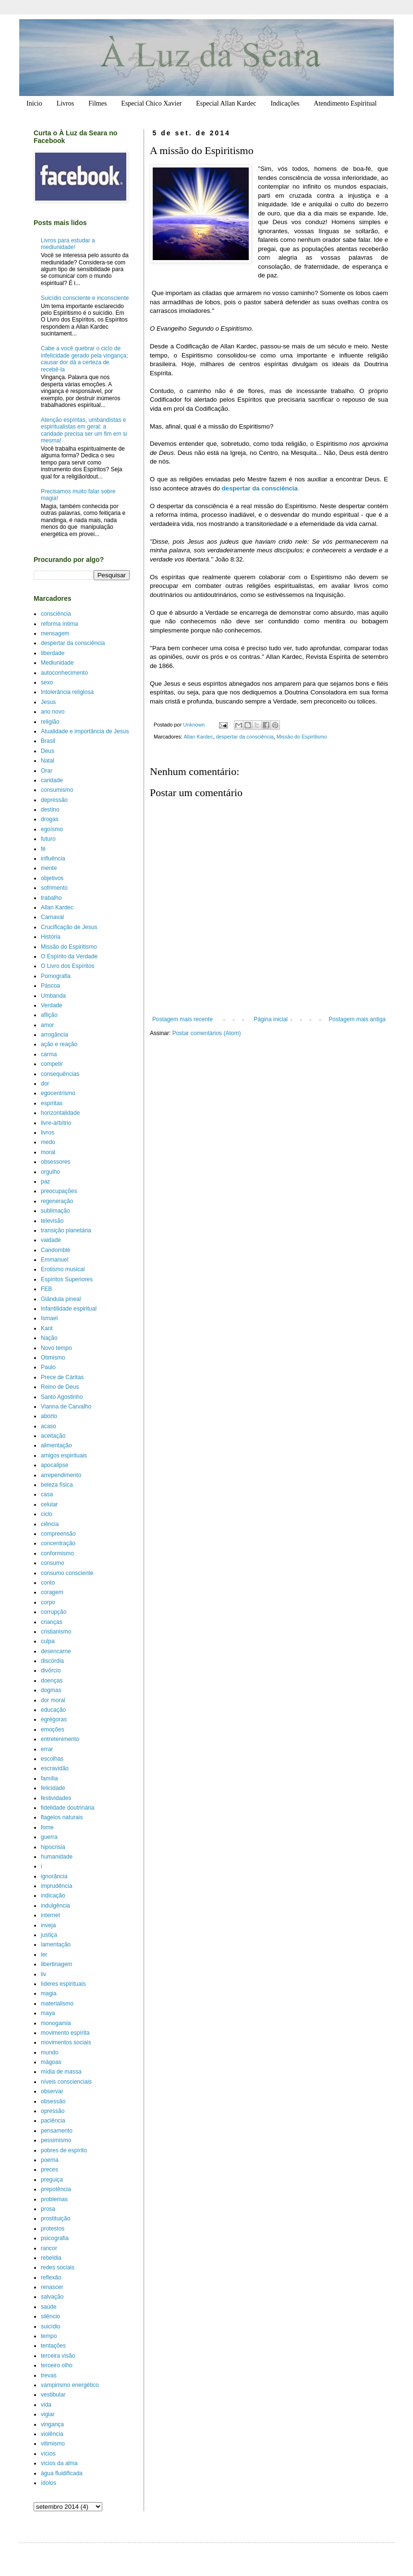  Describe the element at coordinates (67, 1279) in the screenshot. I see `Espíritos Superiores` at that location.